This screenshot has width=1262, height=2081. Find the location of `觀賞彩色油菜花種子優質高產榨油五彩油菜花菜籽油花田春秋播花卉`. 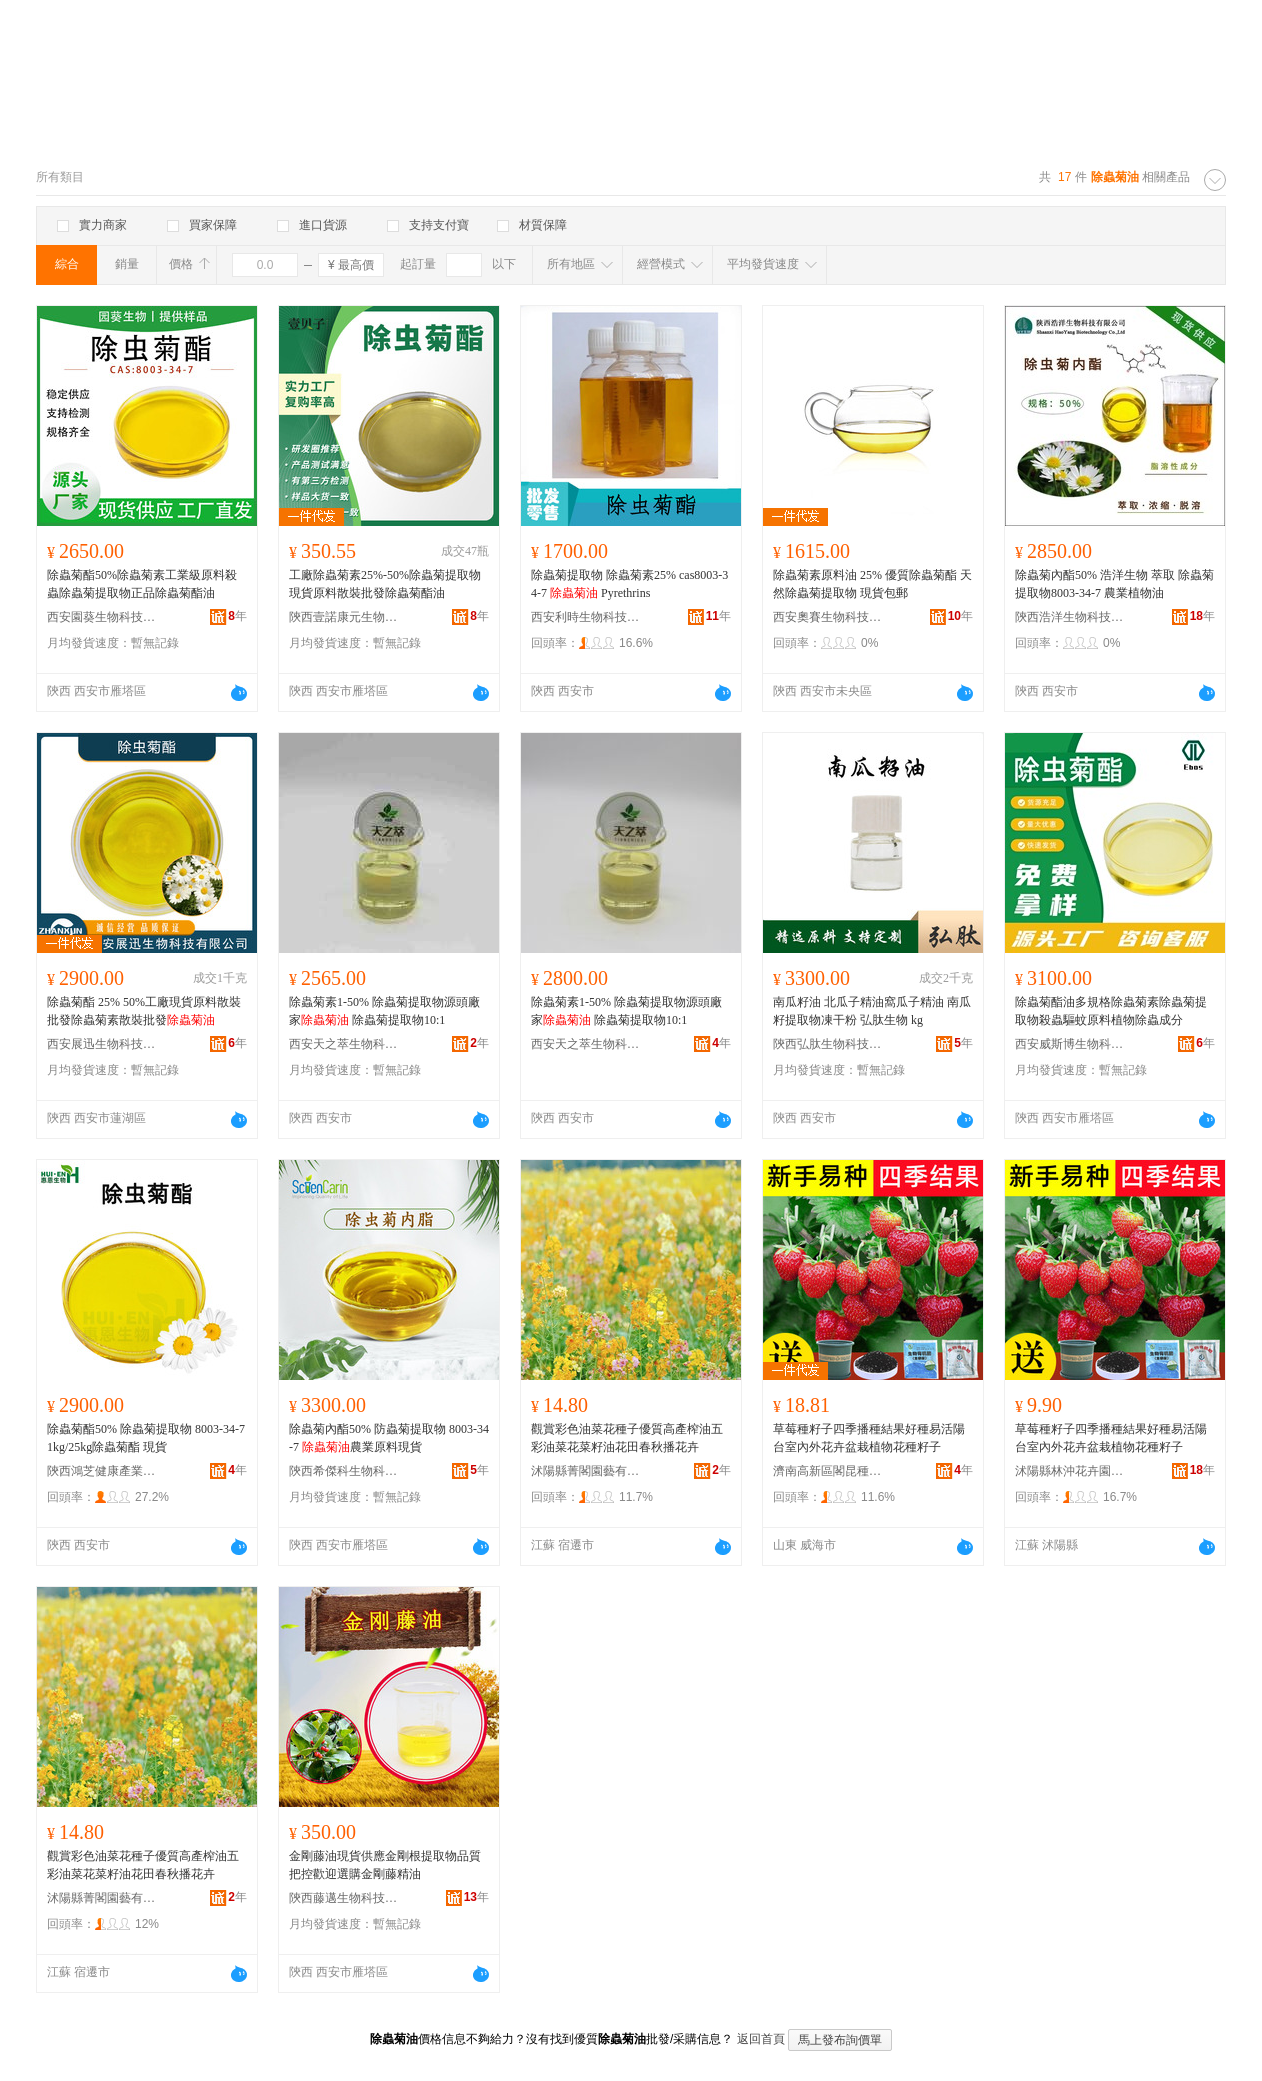

觀賞彩色油菜花種子優質高產榨油五彩油菜花菜籽油花田春秋播花卉 is located at coordinates (627, 1438).